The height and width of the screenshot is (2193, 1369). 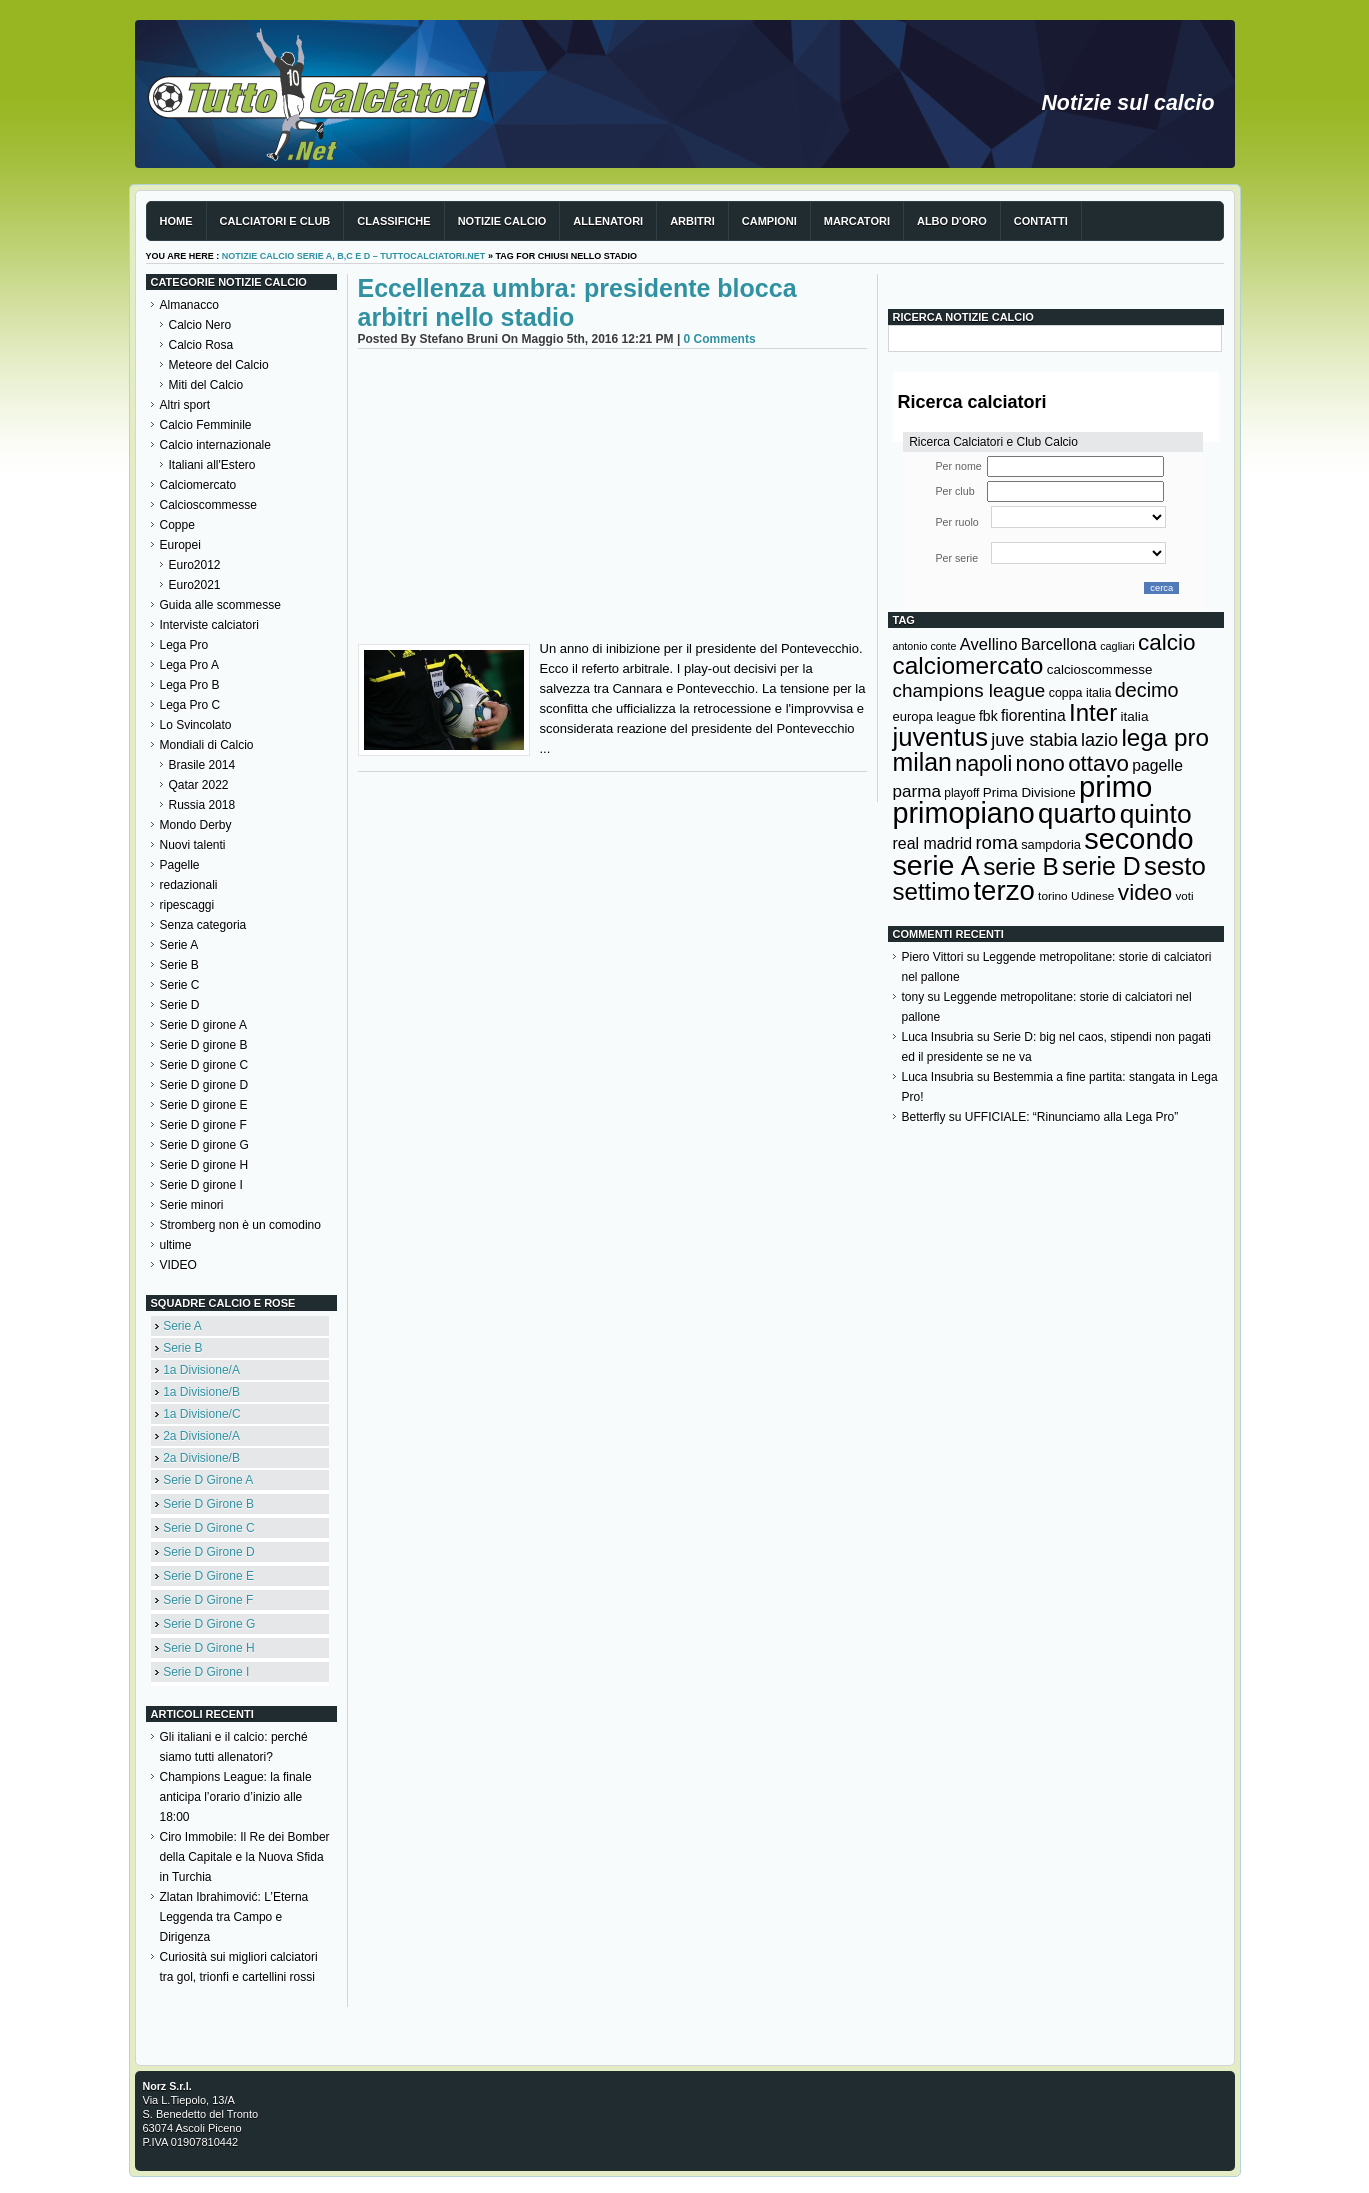 What do you see at coordinates (180, 985) in the screenshot?
I see `Serie C` at bounding box center [180, 985].